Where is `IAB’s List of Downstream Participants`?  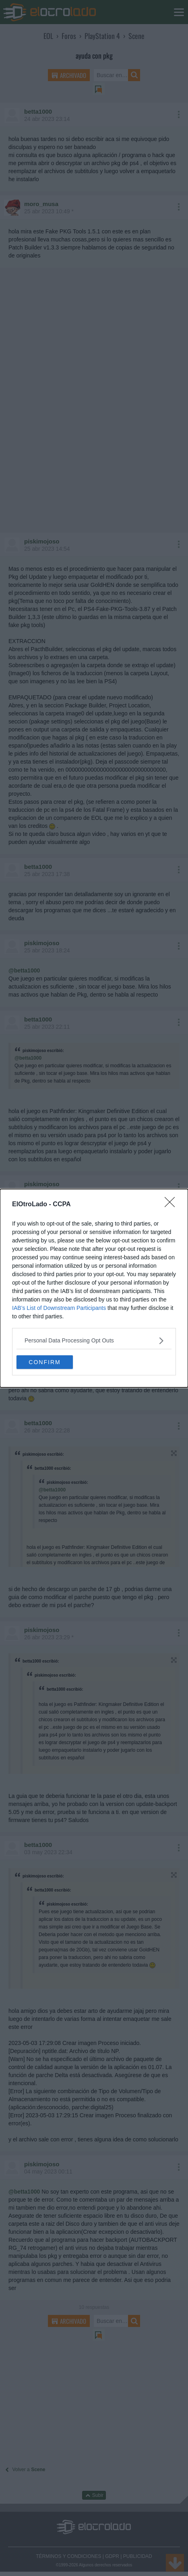
IAB’s List of Downstream Participants is located at coordinates (59, 1308).